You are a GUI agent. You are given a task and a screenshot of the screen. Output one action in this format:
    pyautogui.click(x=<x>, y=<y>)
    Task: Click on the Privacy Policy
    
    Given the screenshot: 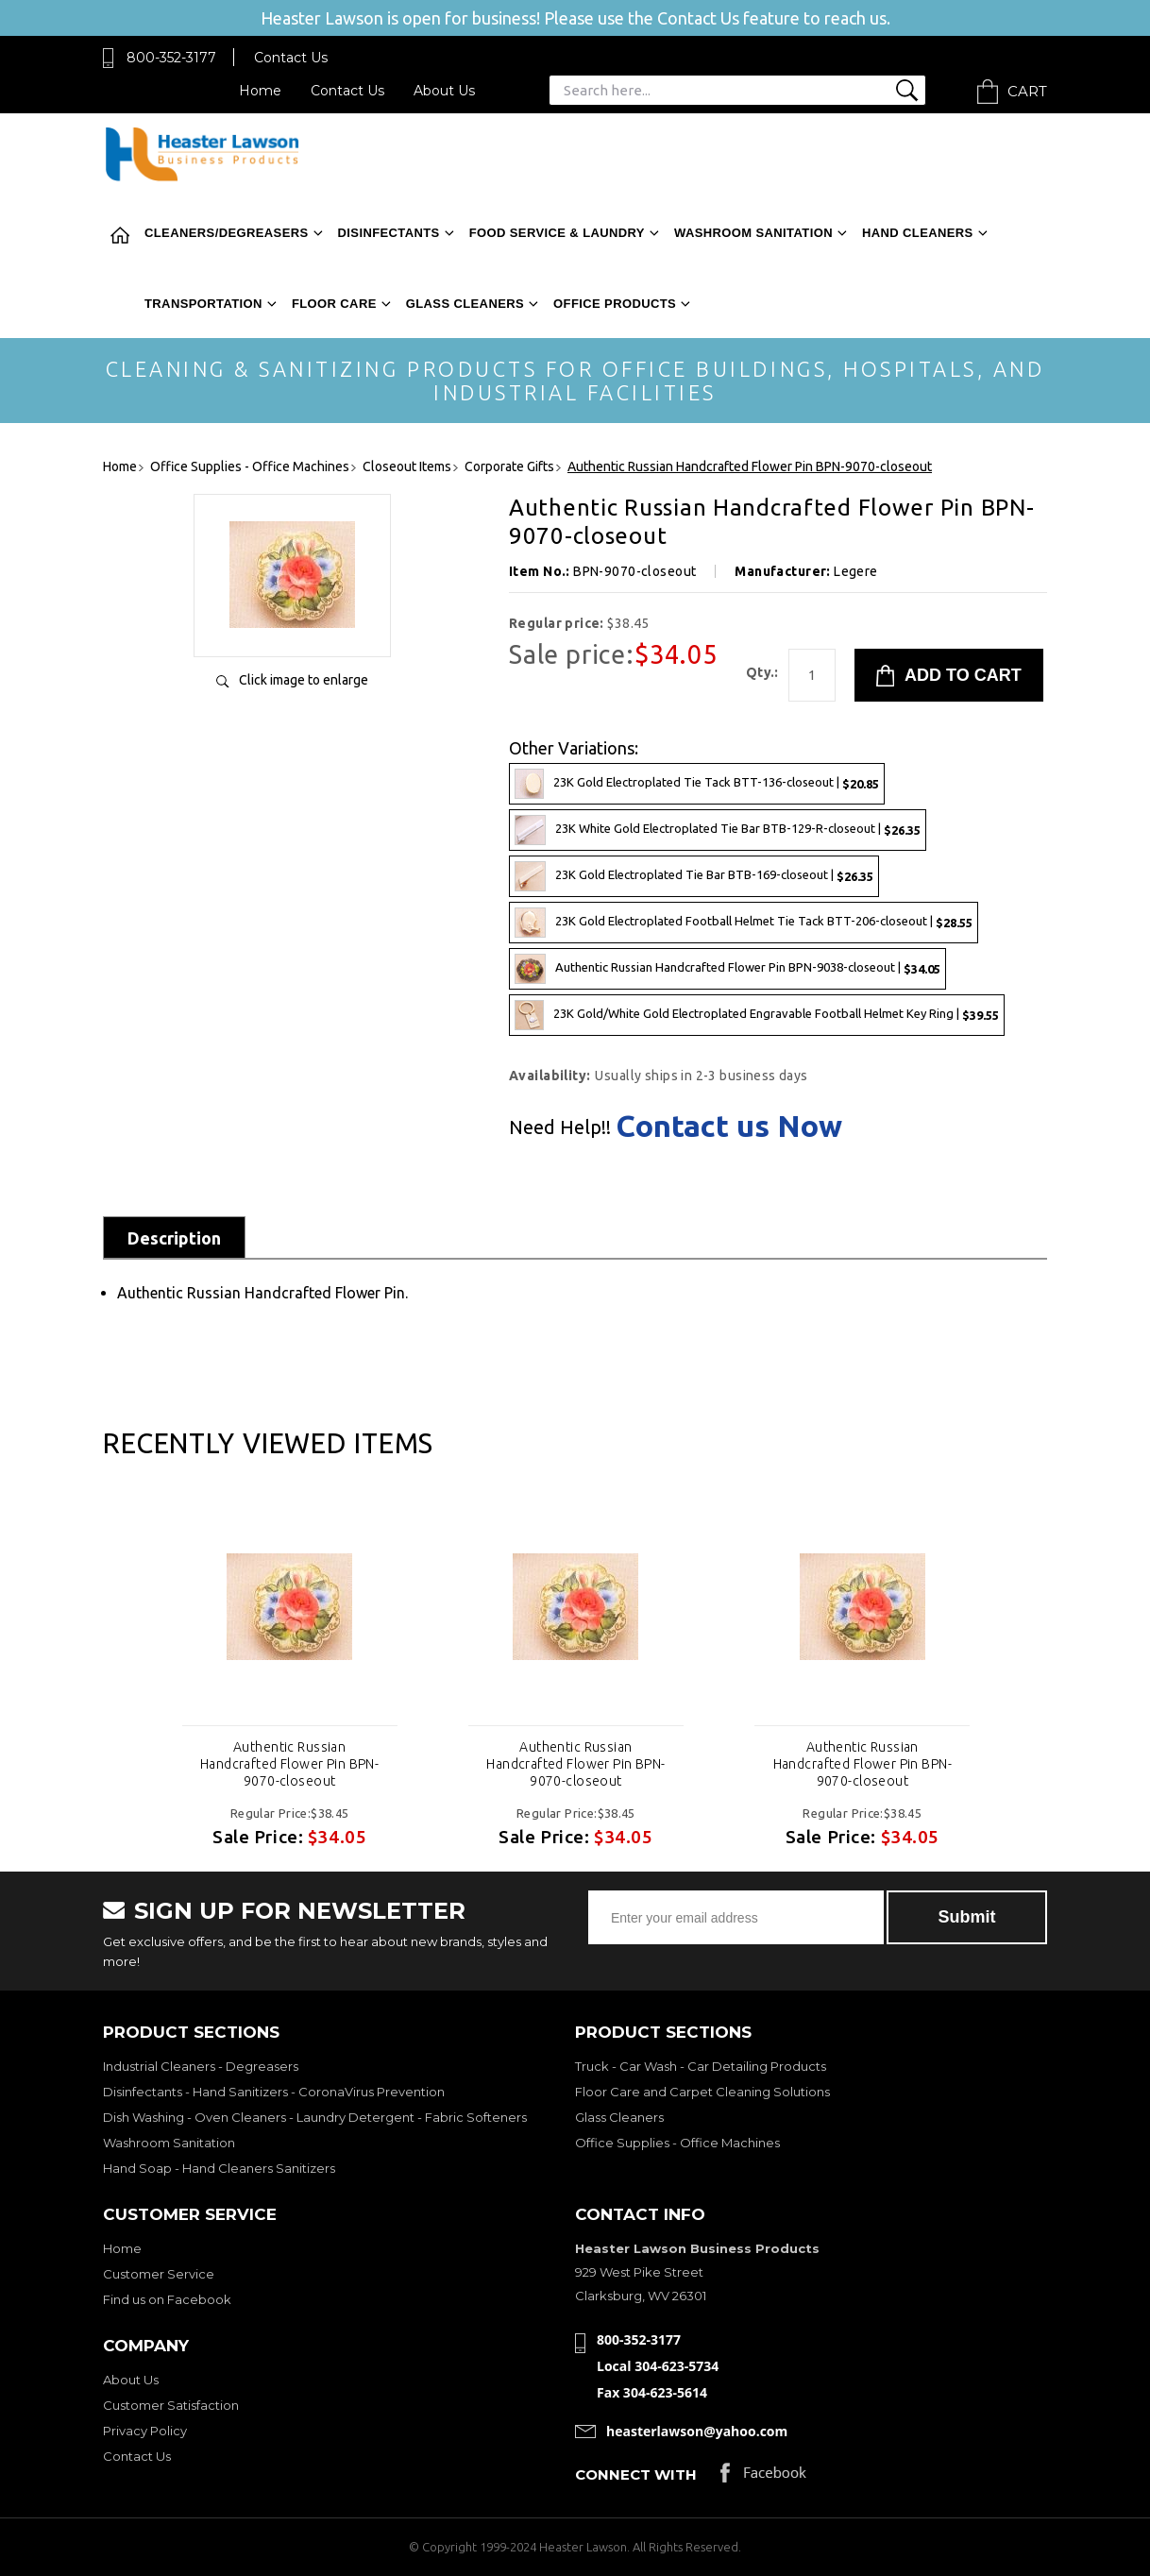 What is the action you would take?
    pyautogui.click(x=145, y=2430)
    